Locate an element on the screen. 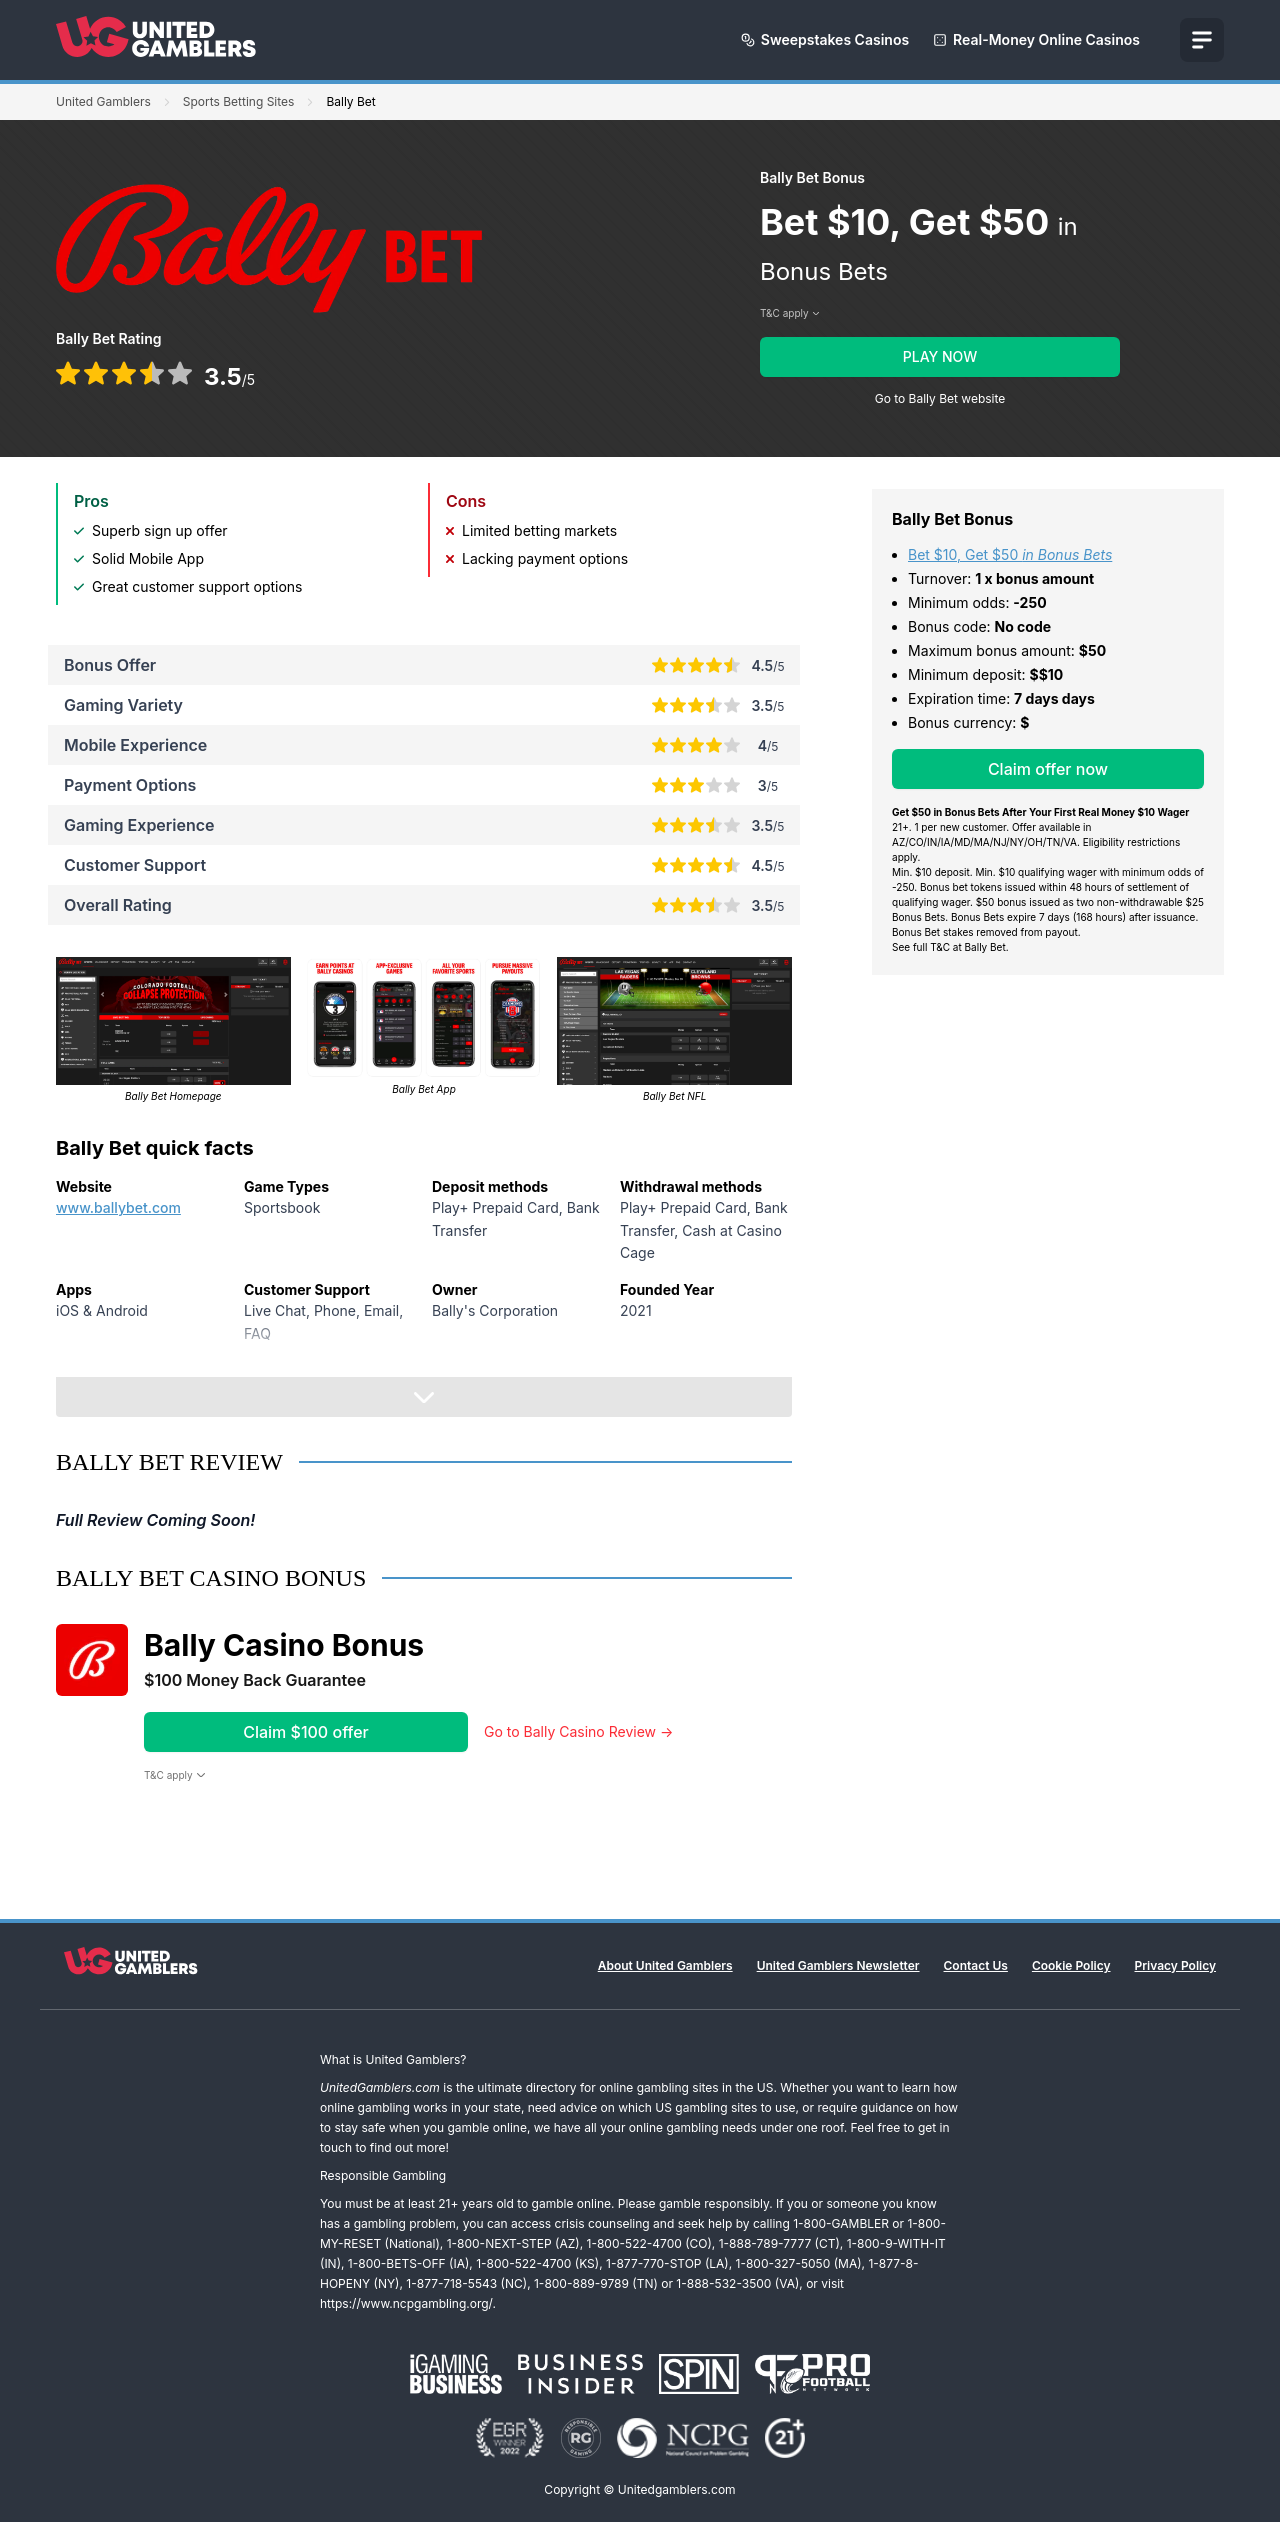  United Gamblers is located at coordinates (103, 101).